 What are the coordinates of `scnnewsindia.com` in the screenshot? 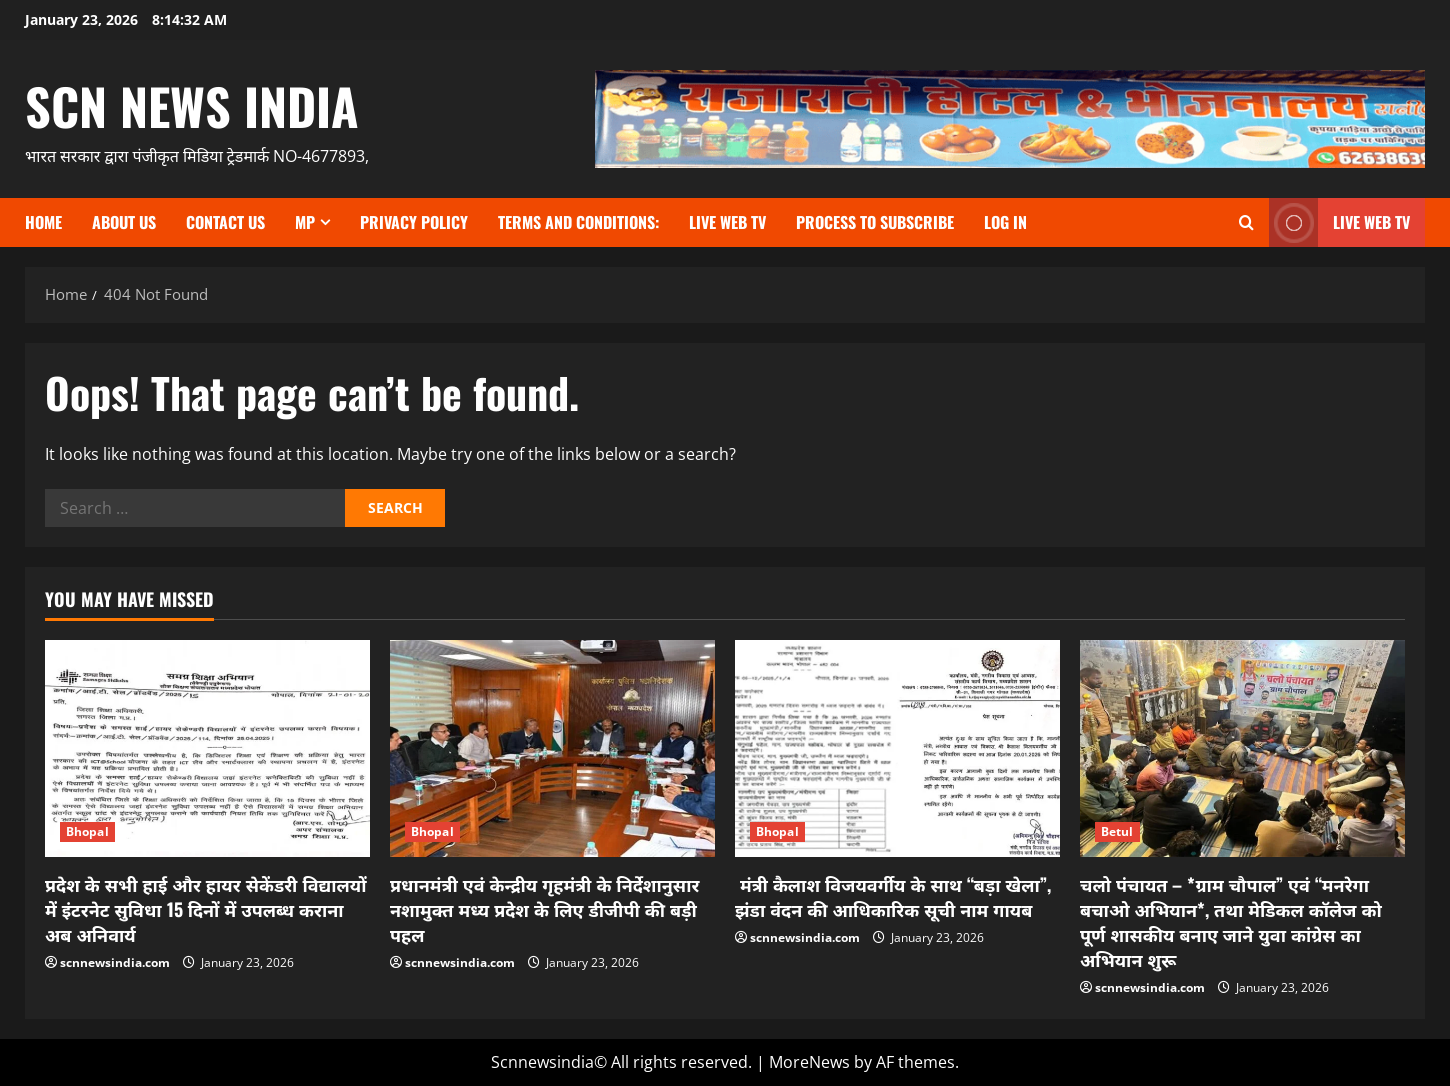 It's located at (115, 962).